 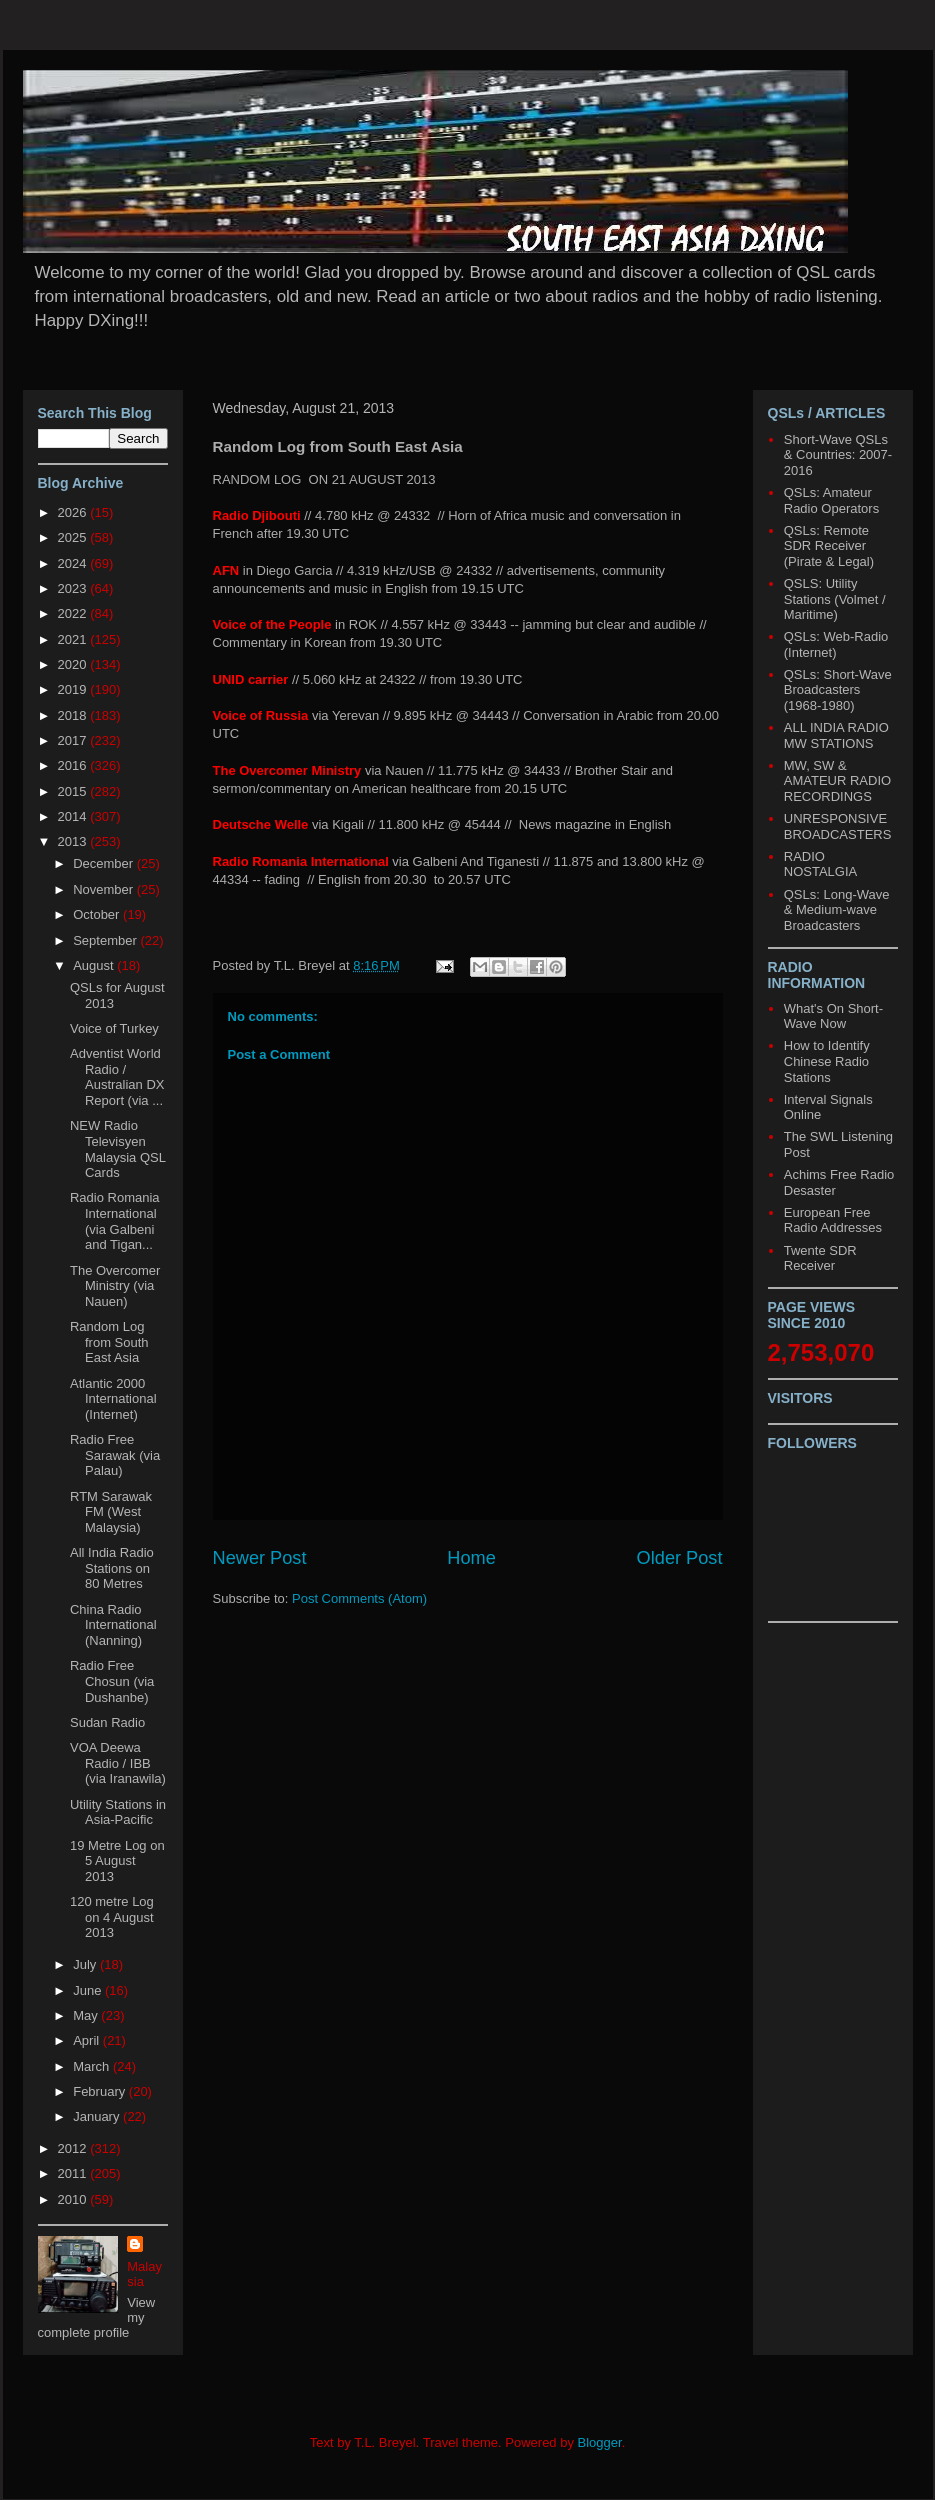 What do you see at coordinates (89, 1990) in the screenshot?
I see `June` at bounding box center [89, 1990].